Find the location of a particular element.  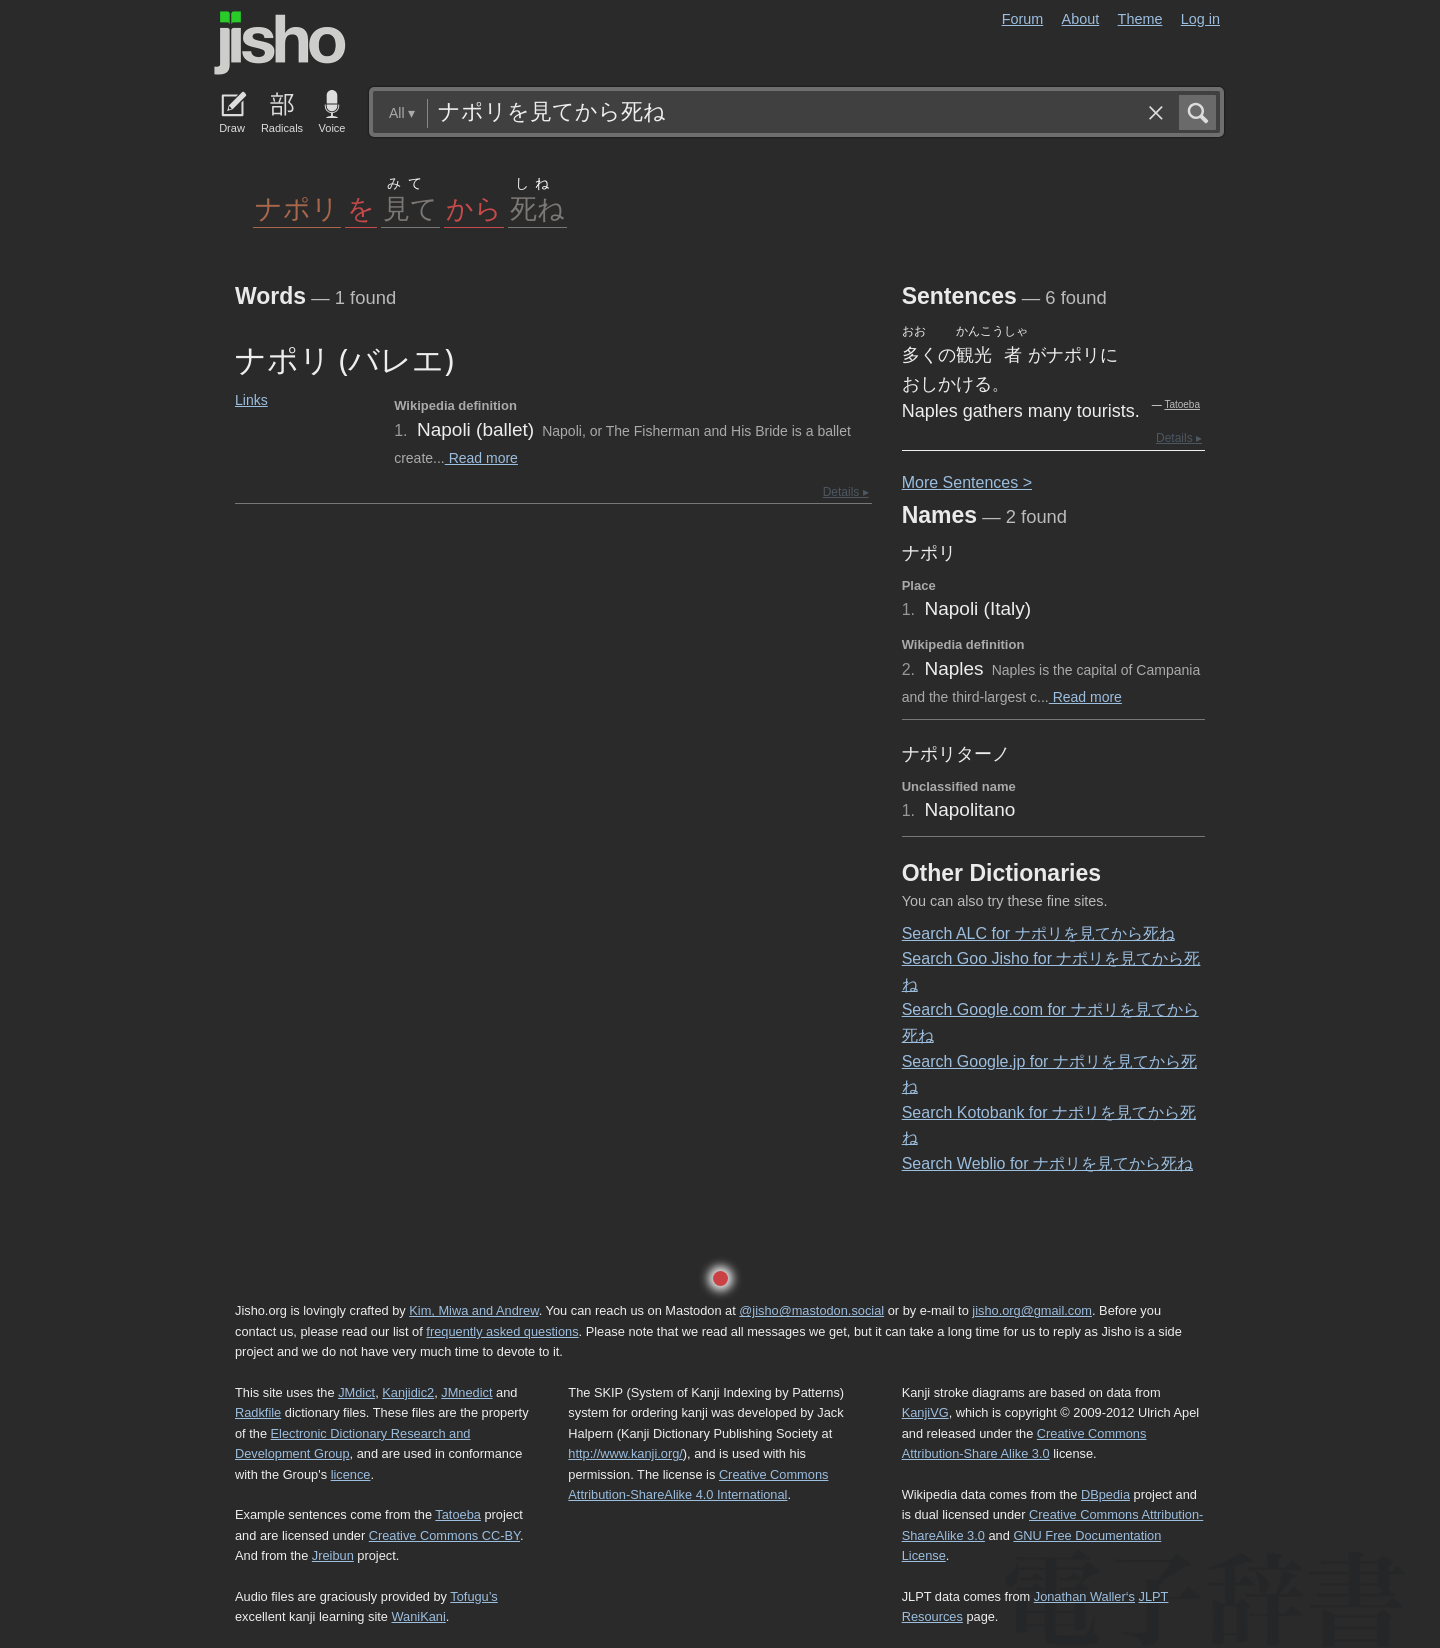

Jreibun is located at coordinates (333, 1555).